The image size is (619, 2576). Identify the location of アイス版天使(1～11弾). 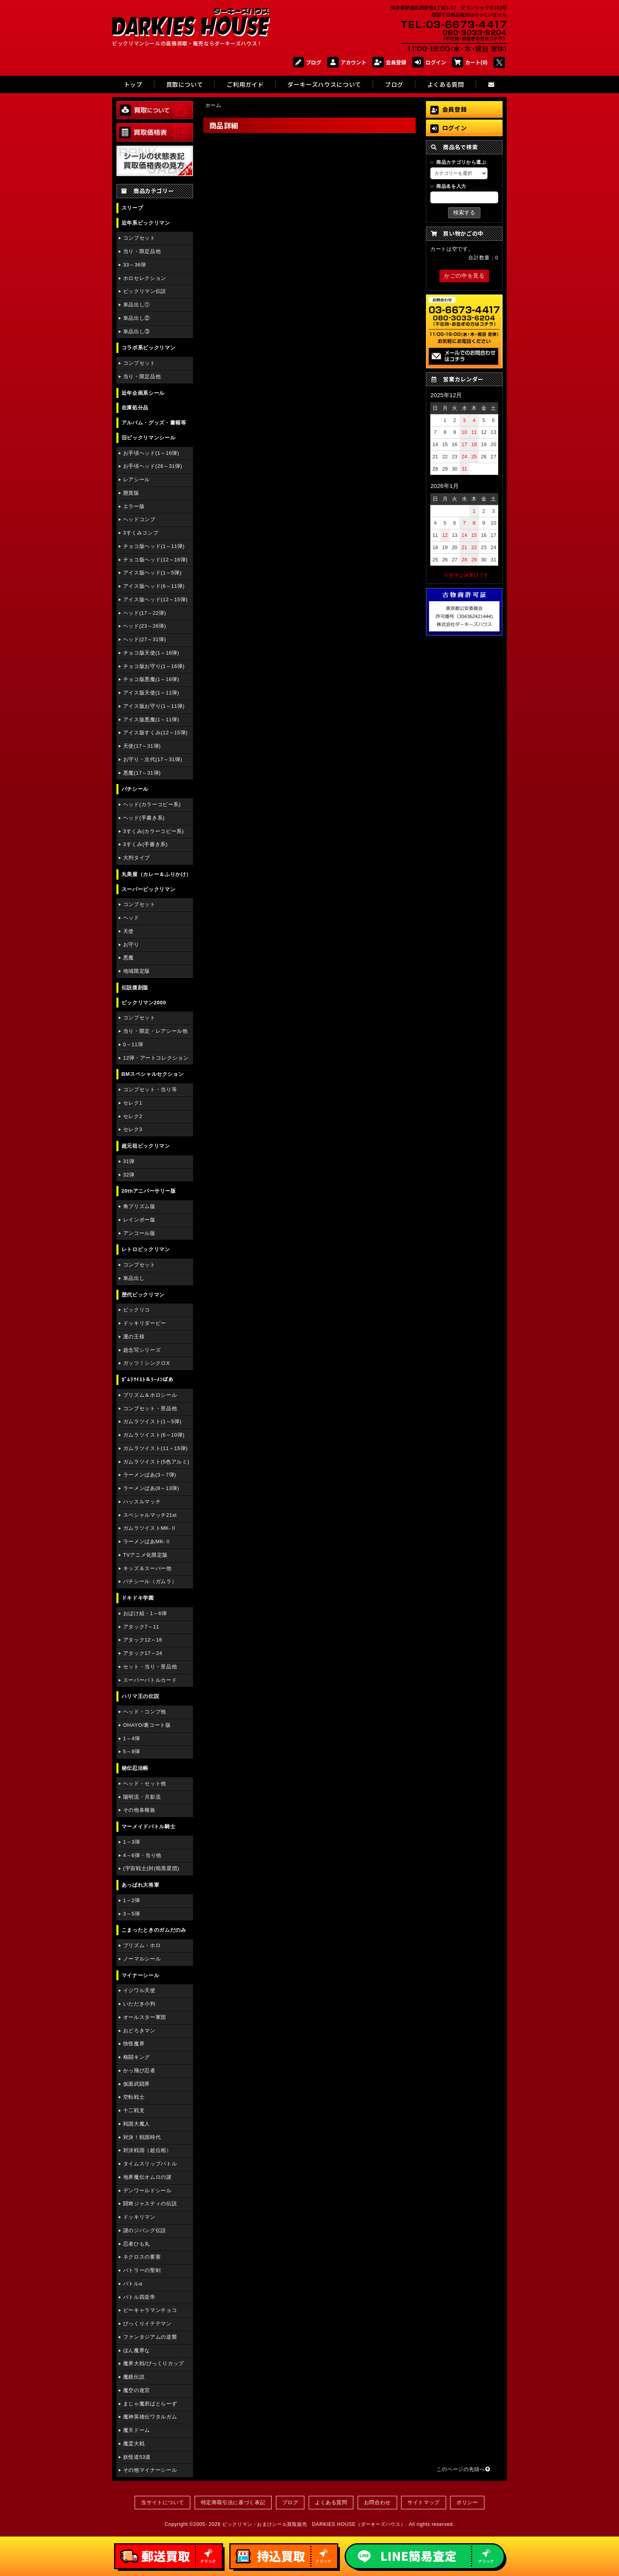
(151, 693).